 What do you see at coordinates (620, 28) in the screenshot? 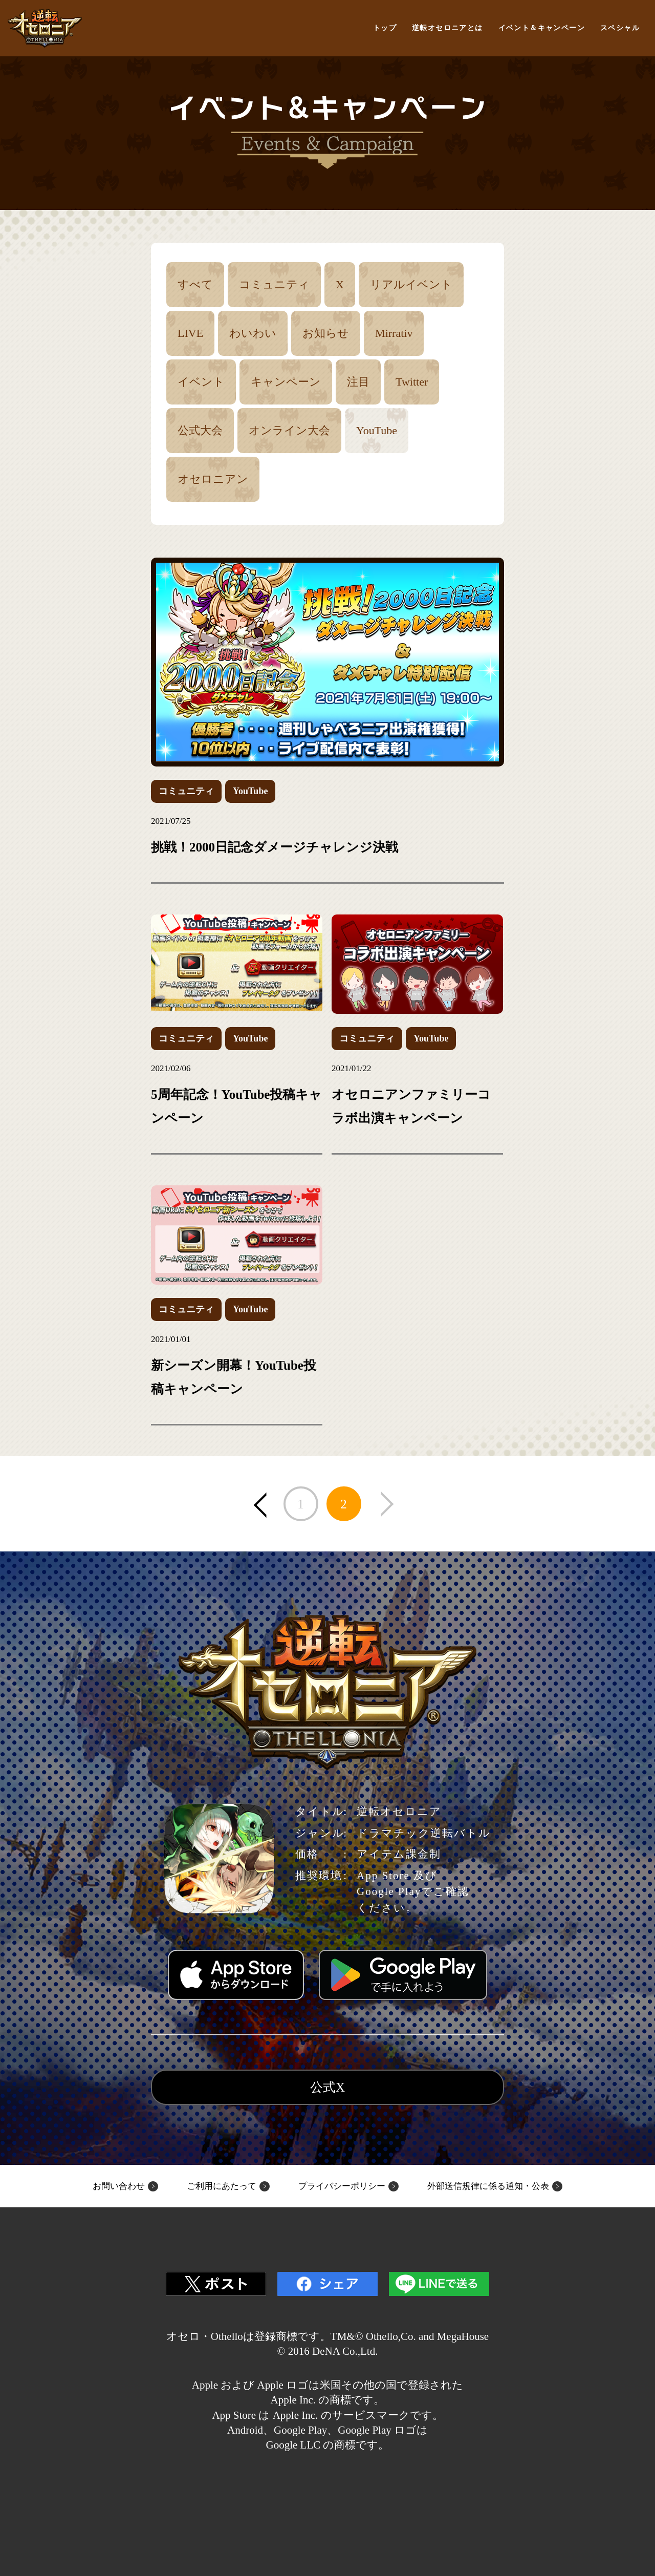
I see `スペシャル` at bounding box center [620, 28].